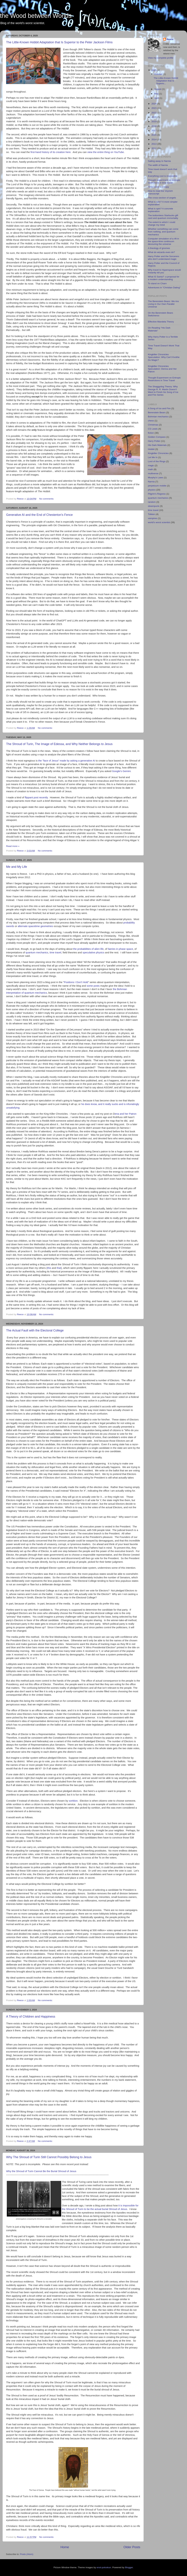  I want to click on vampires, so click(152, 518).